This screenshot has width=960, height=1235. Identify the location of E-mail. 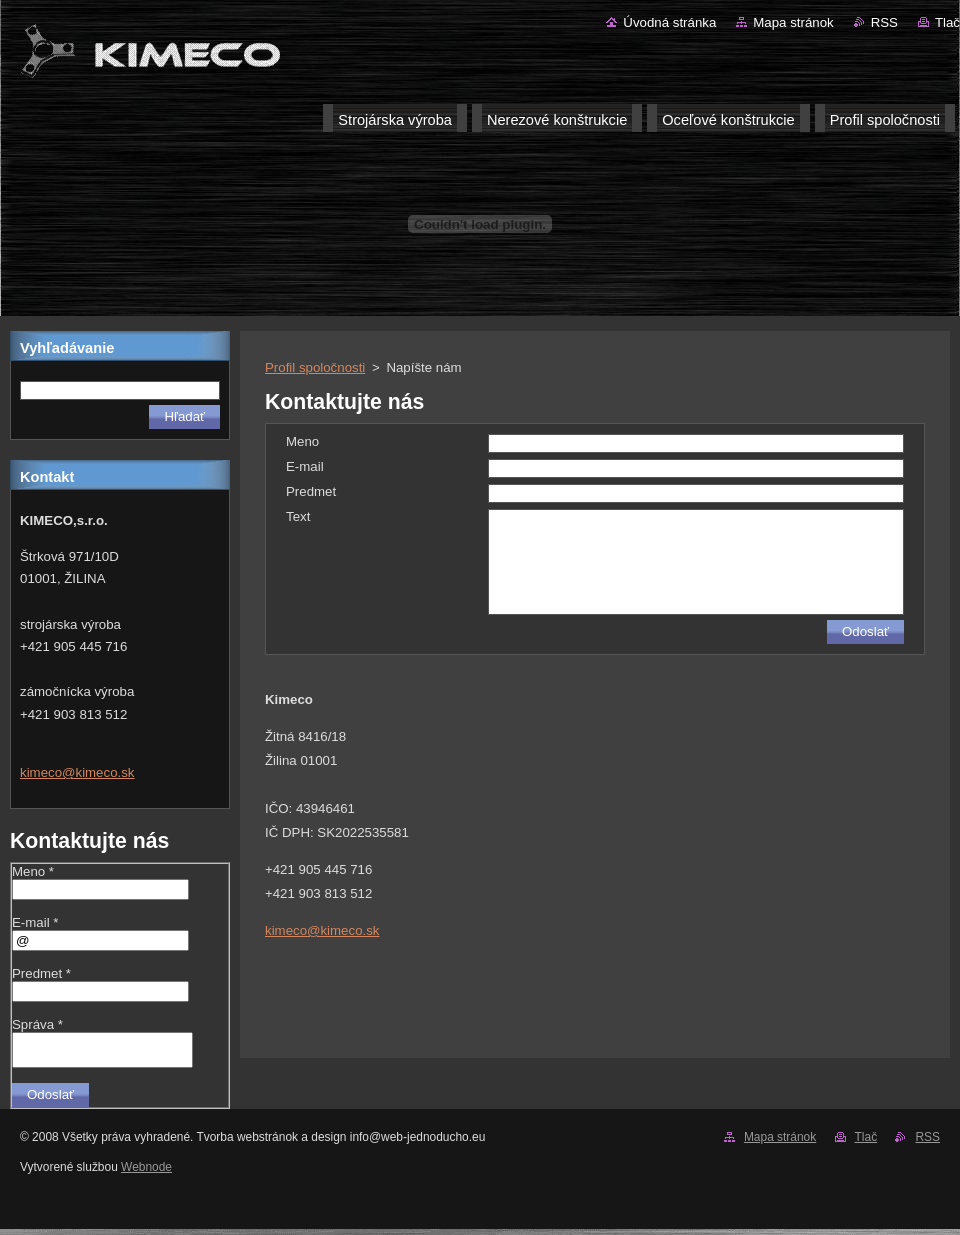
(305, 466).